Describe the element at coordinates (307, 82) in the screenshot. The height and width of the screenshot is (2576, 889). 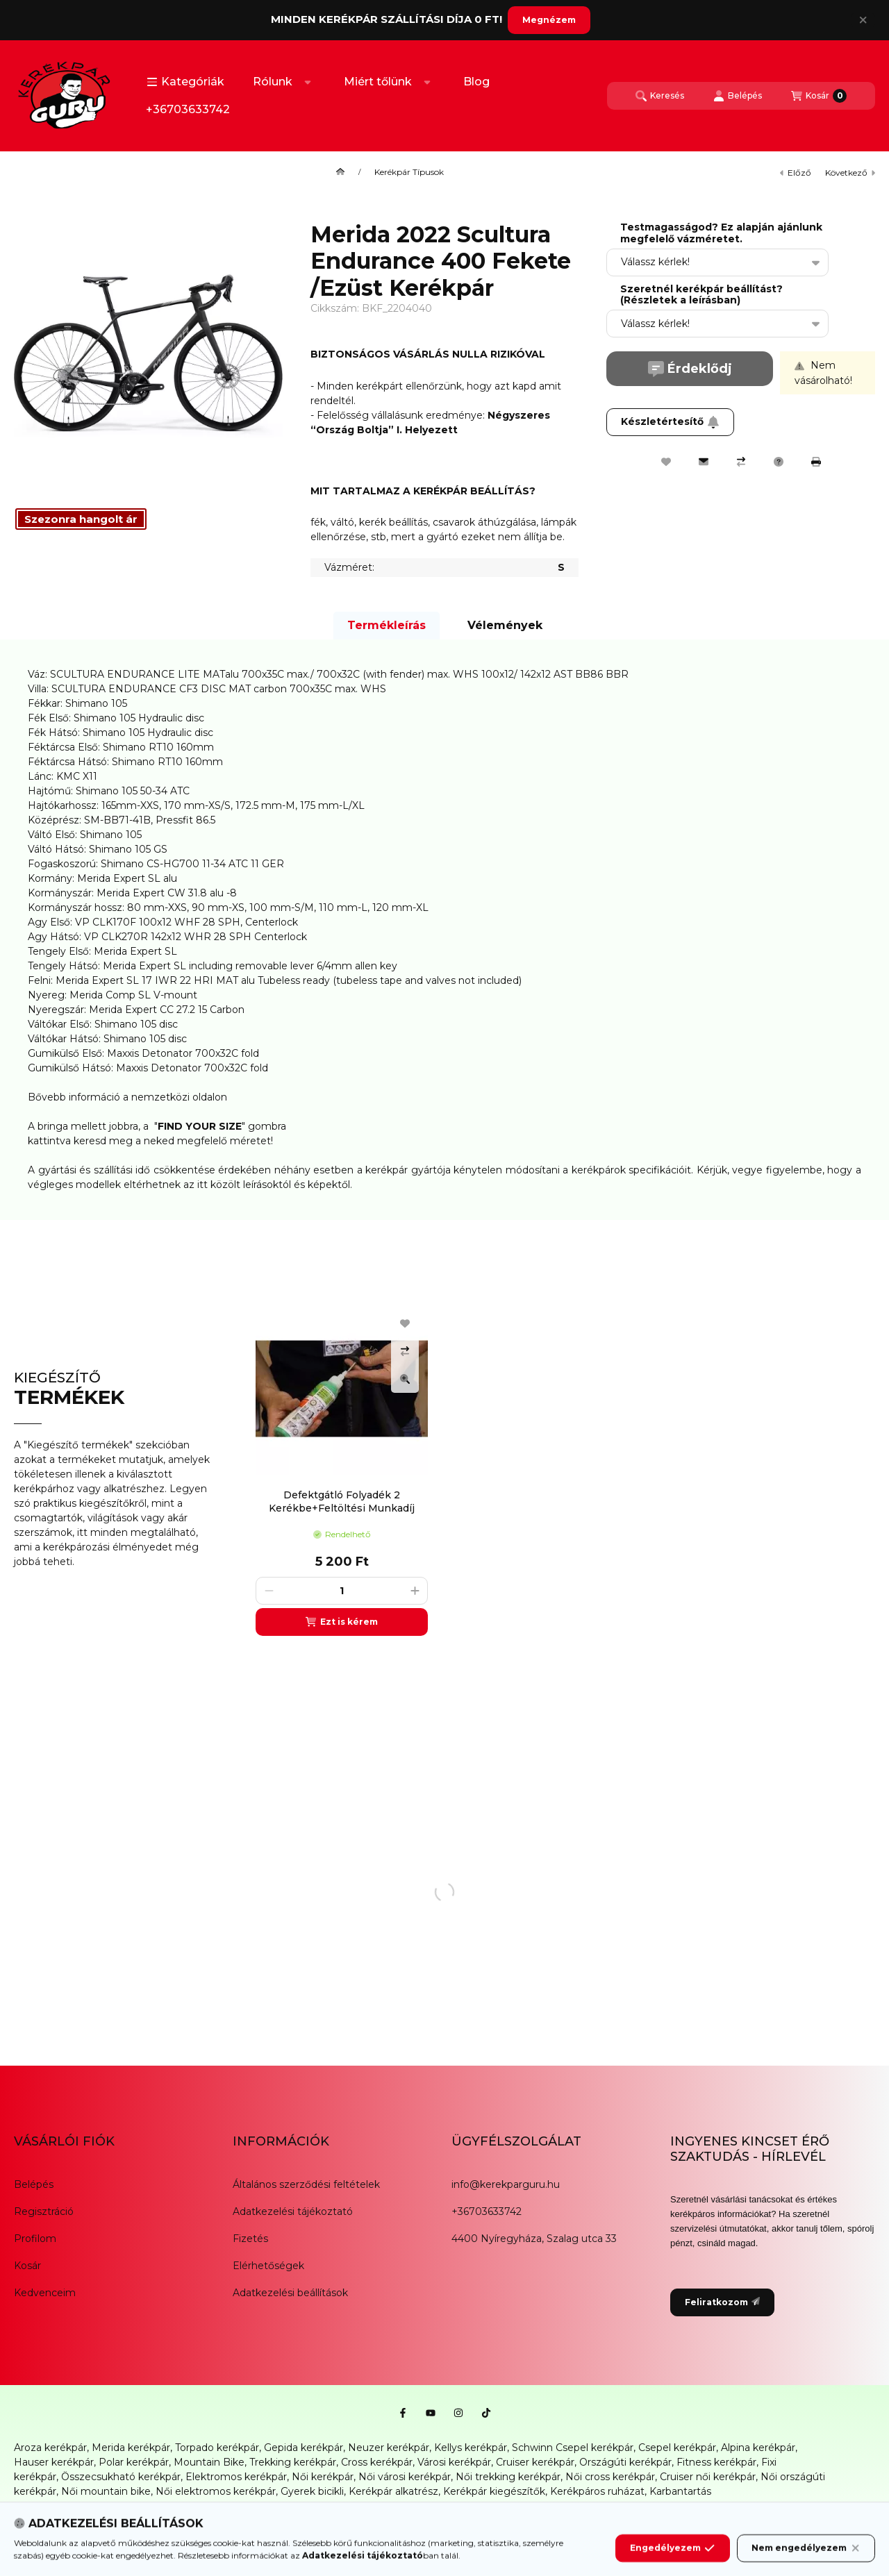
I see `[Továbbiak]` at that location.